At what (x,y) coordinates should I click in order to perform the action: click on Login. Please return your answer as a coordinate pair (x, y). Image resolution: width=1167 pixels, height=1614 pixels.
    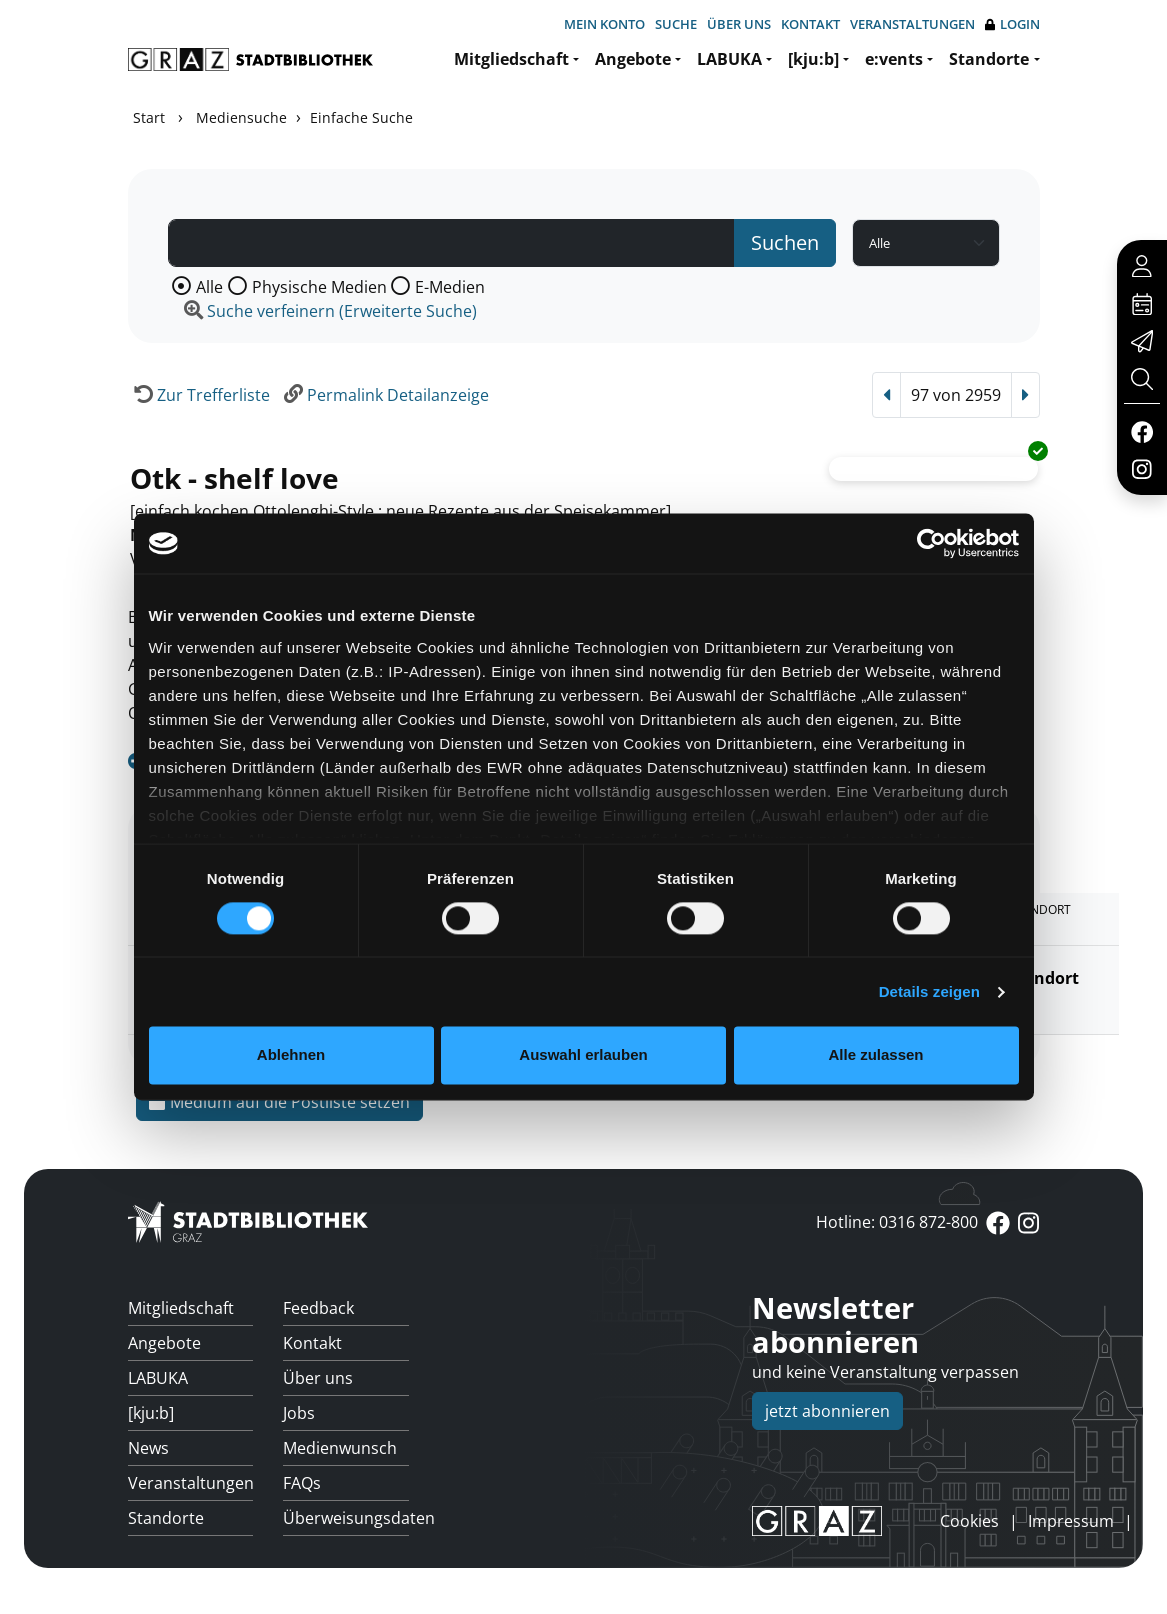
    Looking at the image, I should click on (1012, 24).